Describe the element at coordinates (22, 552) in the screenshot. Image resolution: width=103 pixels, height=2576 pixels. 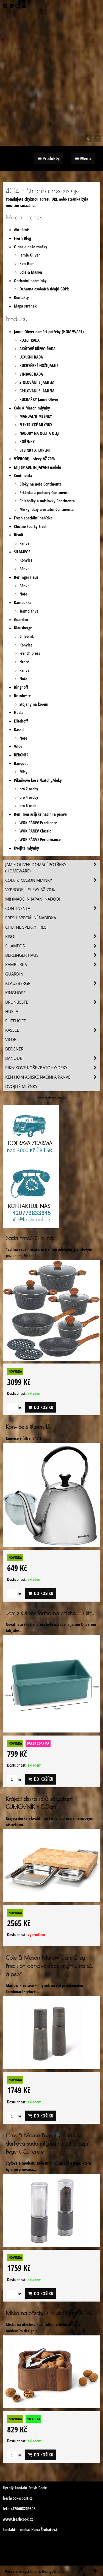
I see `SILAMPOS` at that location.